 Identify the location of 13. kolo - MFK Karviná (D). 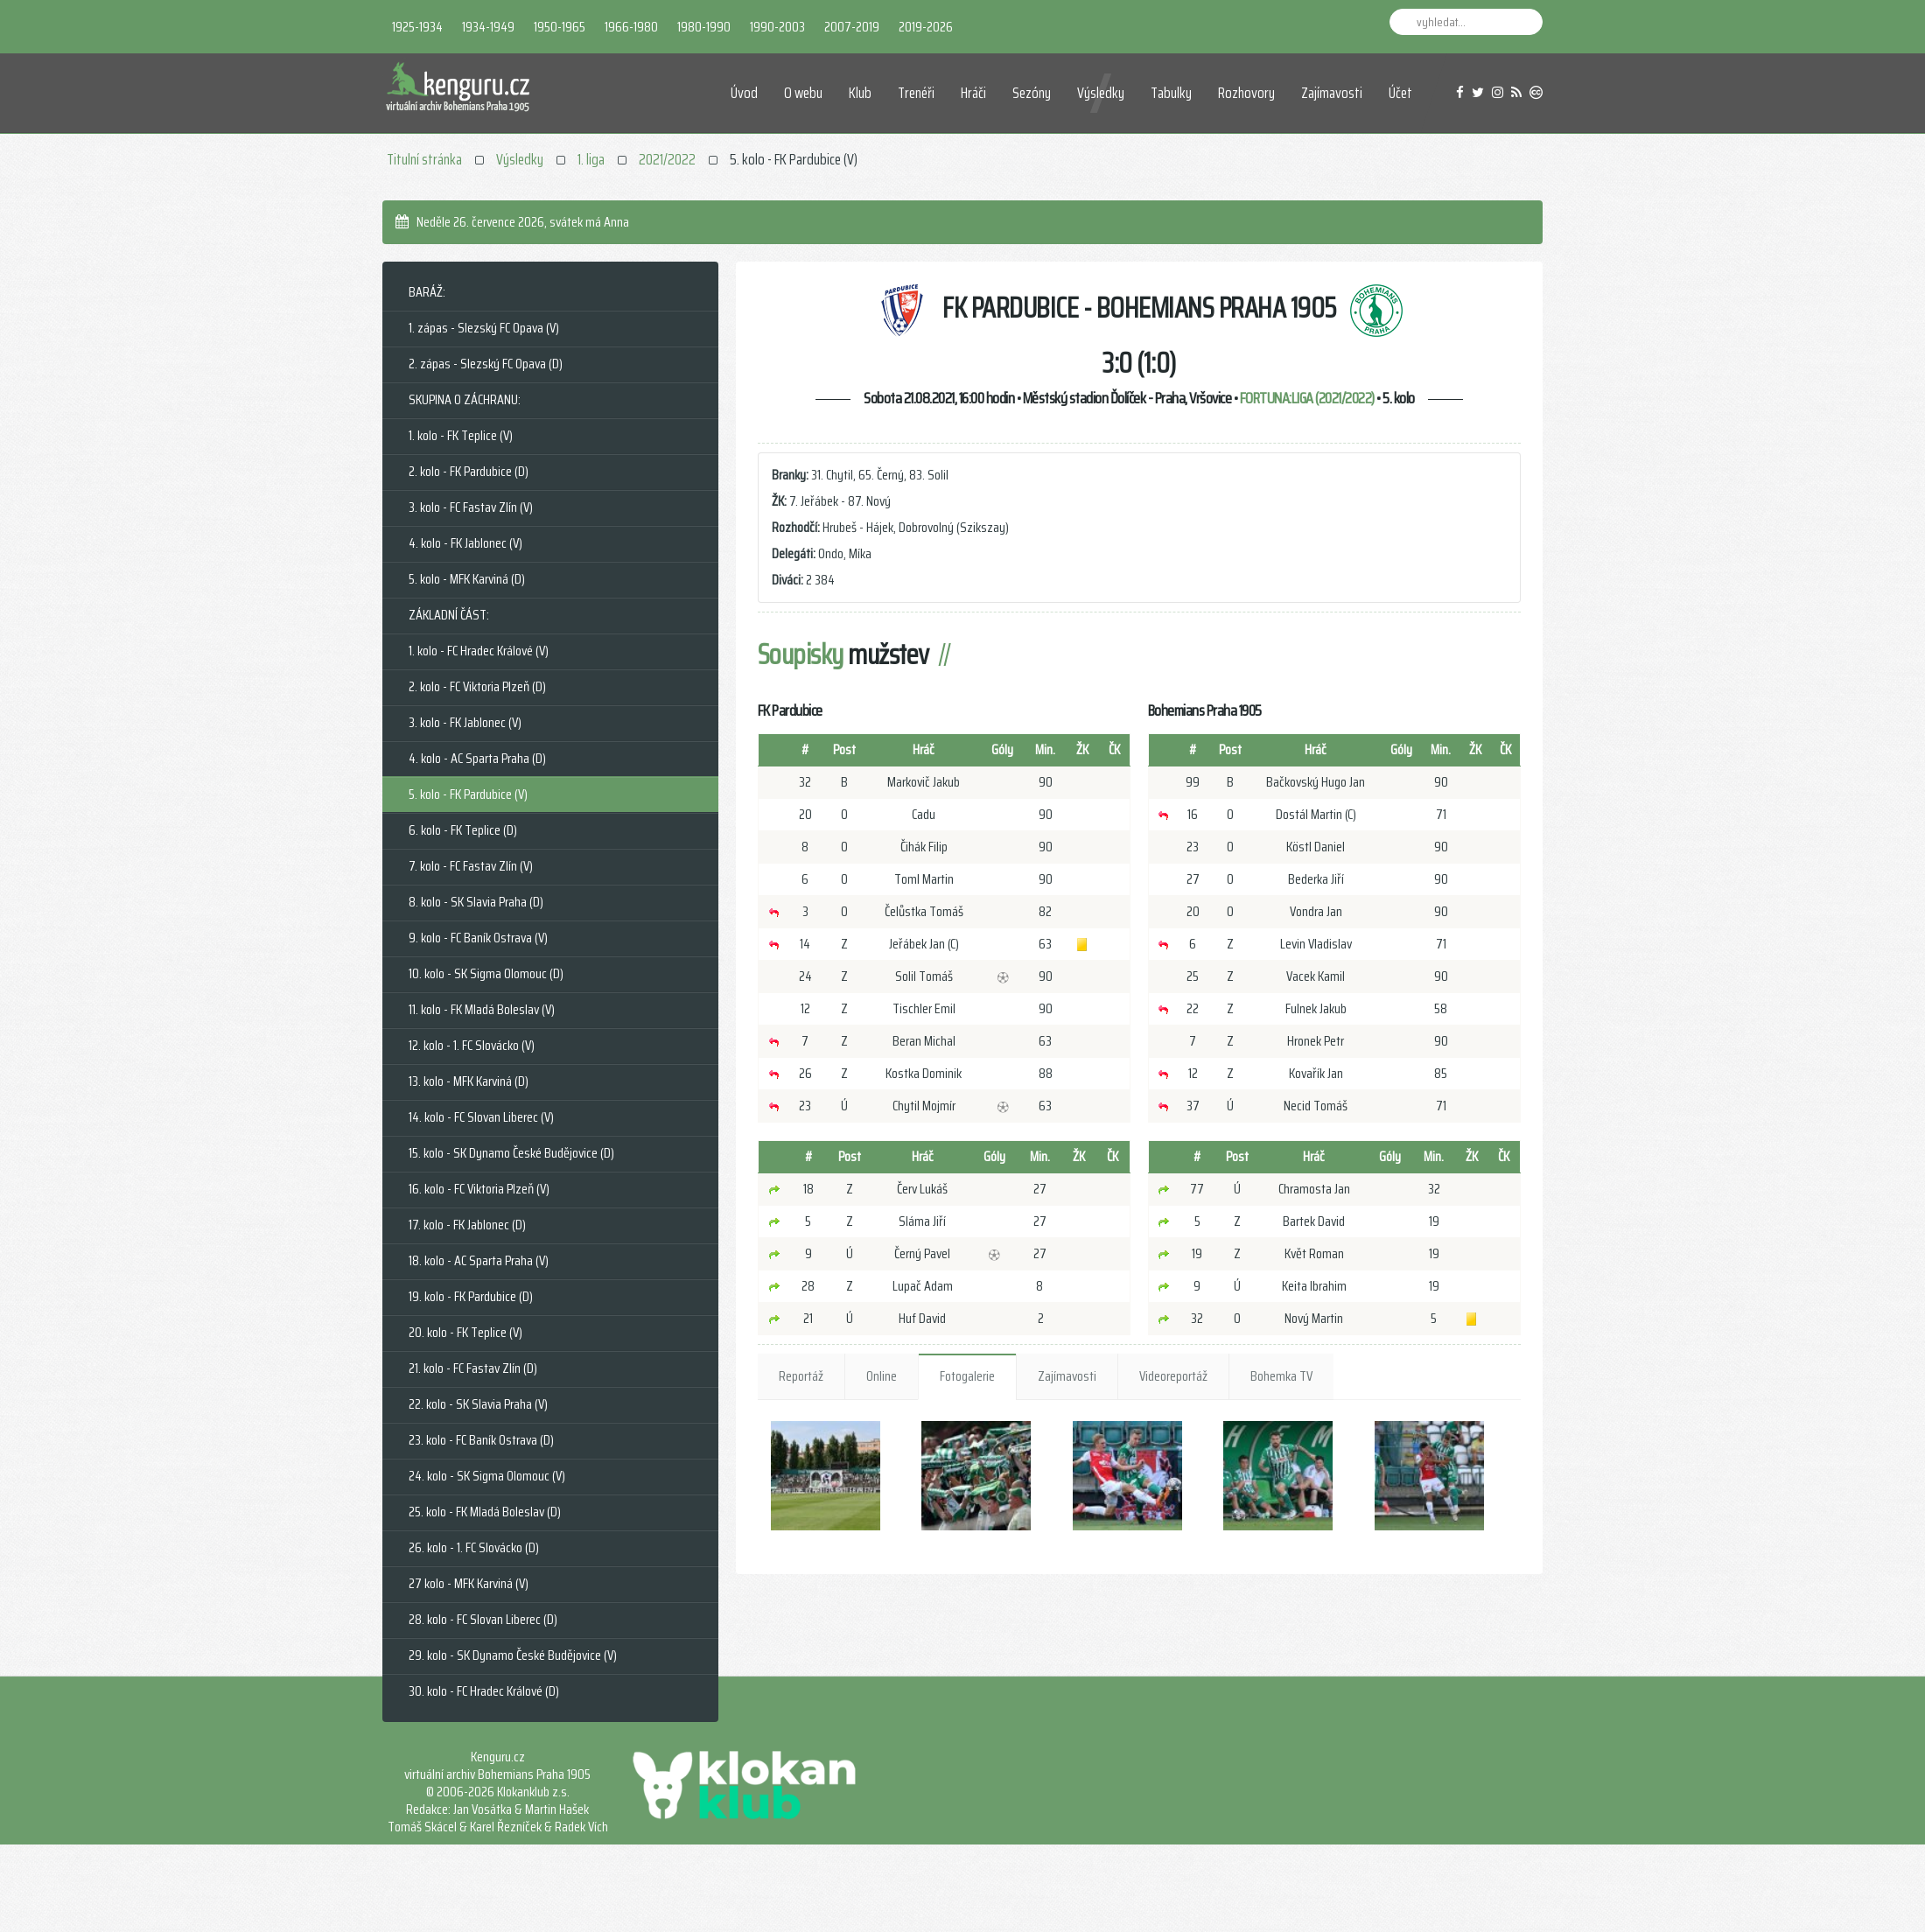
(468, 1081).